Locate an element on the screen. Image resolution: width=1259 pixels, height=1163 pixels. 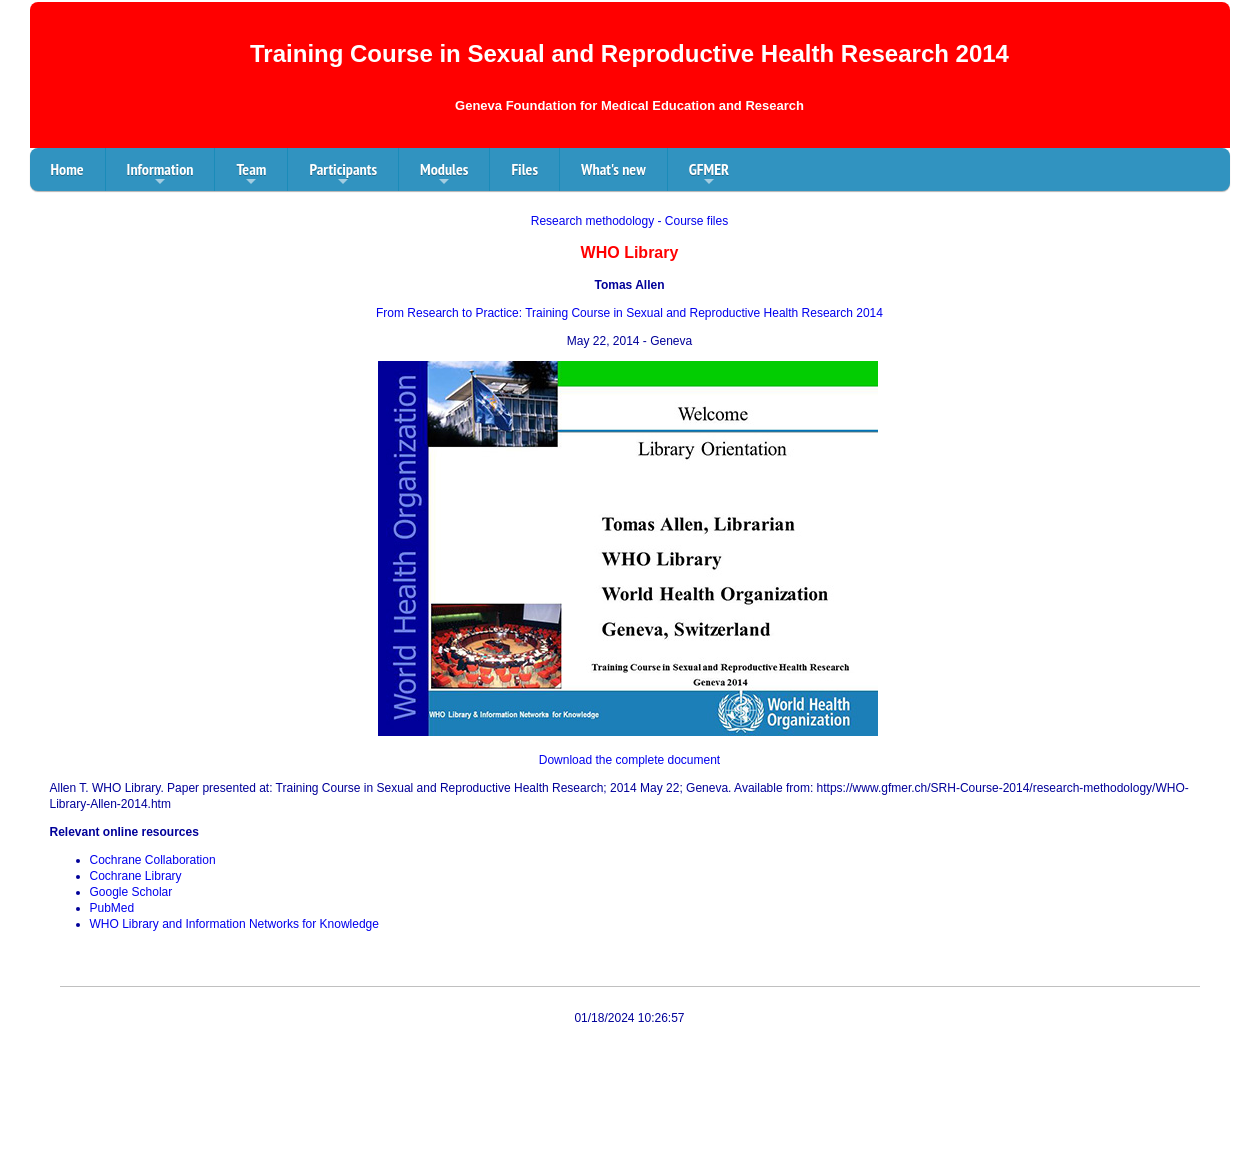
Team is located at coordinates (251, 175).